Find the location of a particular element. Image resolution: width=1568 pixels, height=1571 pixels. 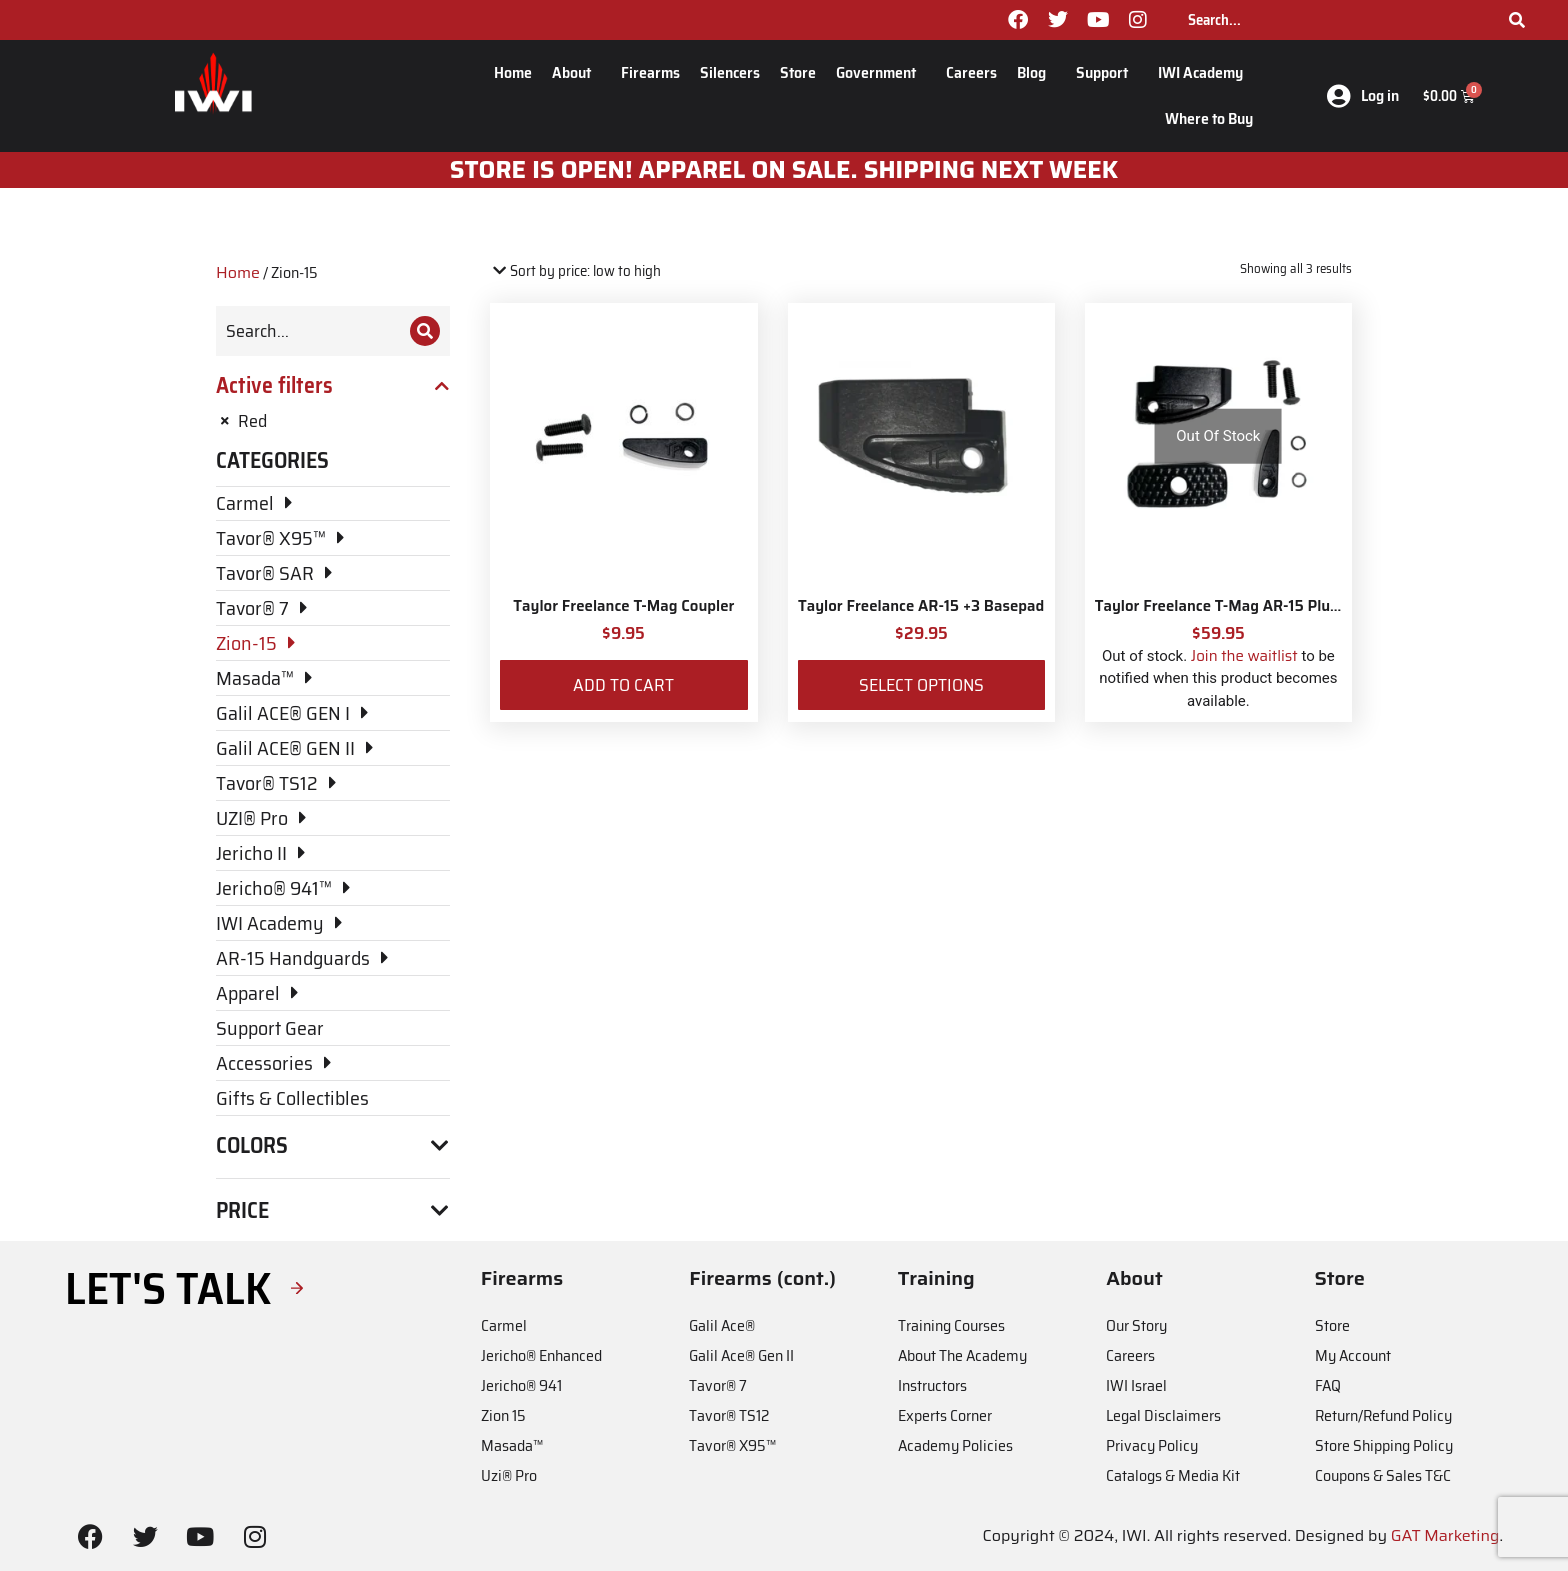

Instructors is located at coordinates (932, 1385).